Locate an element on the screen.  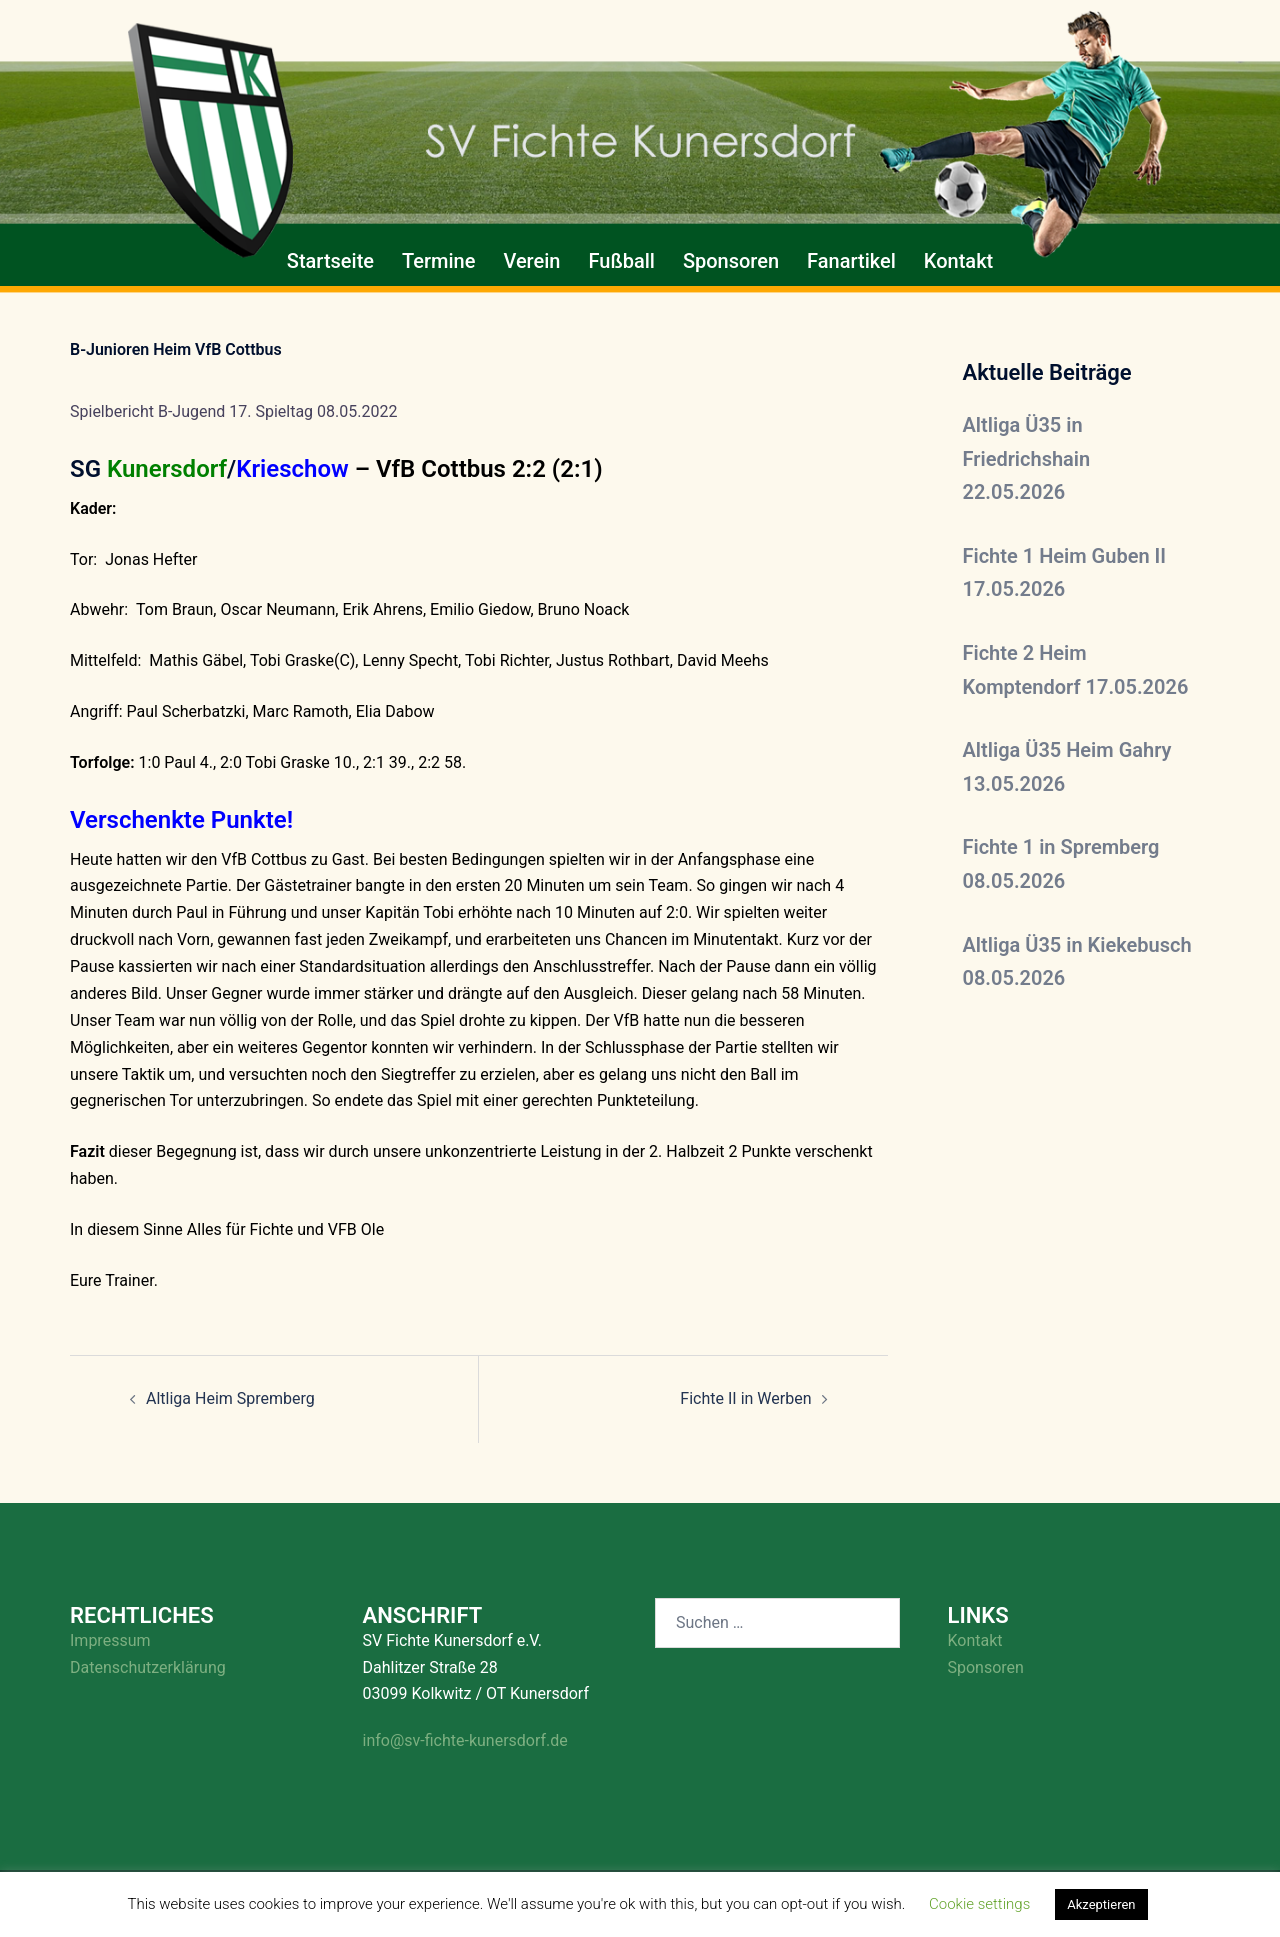
Termine is located at coordinates (438, 261).